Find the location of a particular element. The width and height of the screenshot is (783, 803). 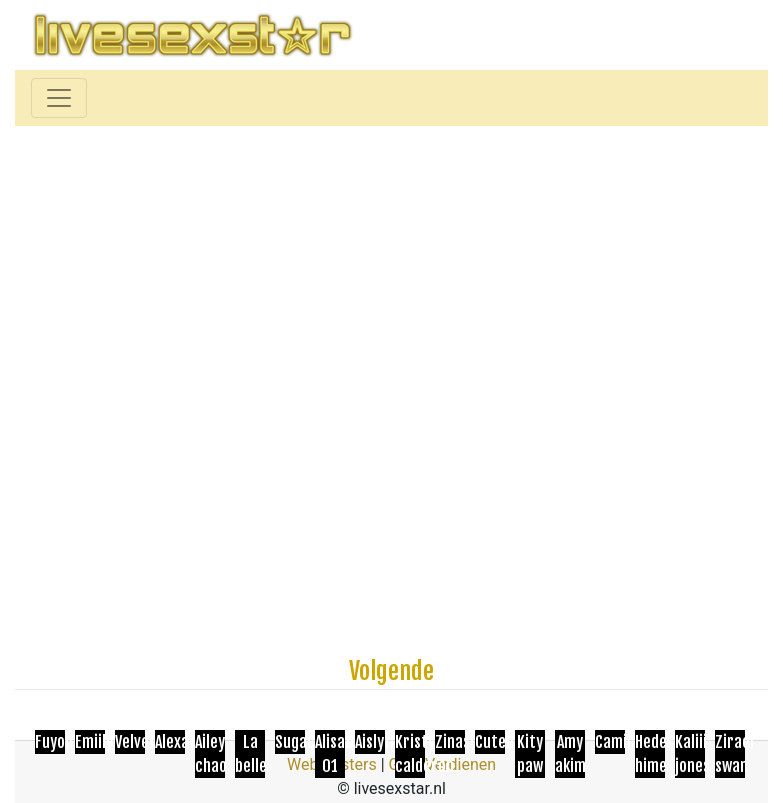

Geld Verdienen is located at coordinates (442, 764).